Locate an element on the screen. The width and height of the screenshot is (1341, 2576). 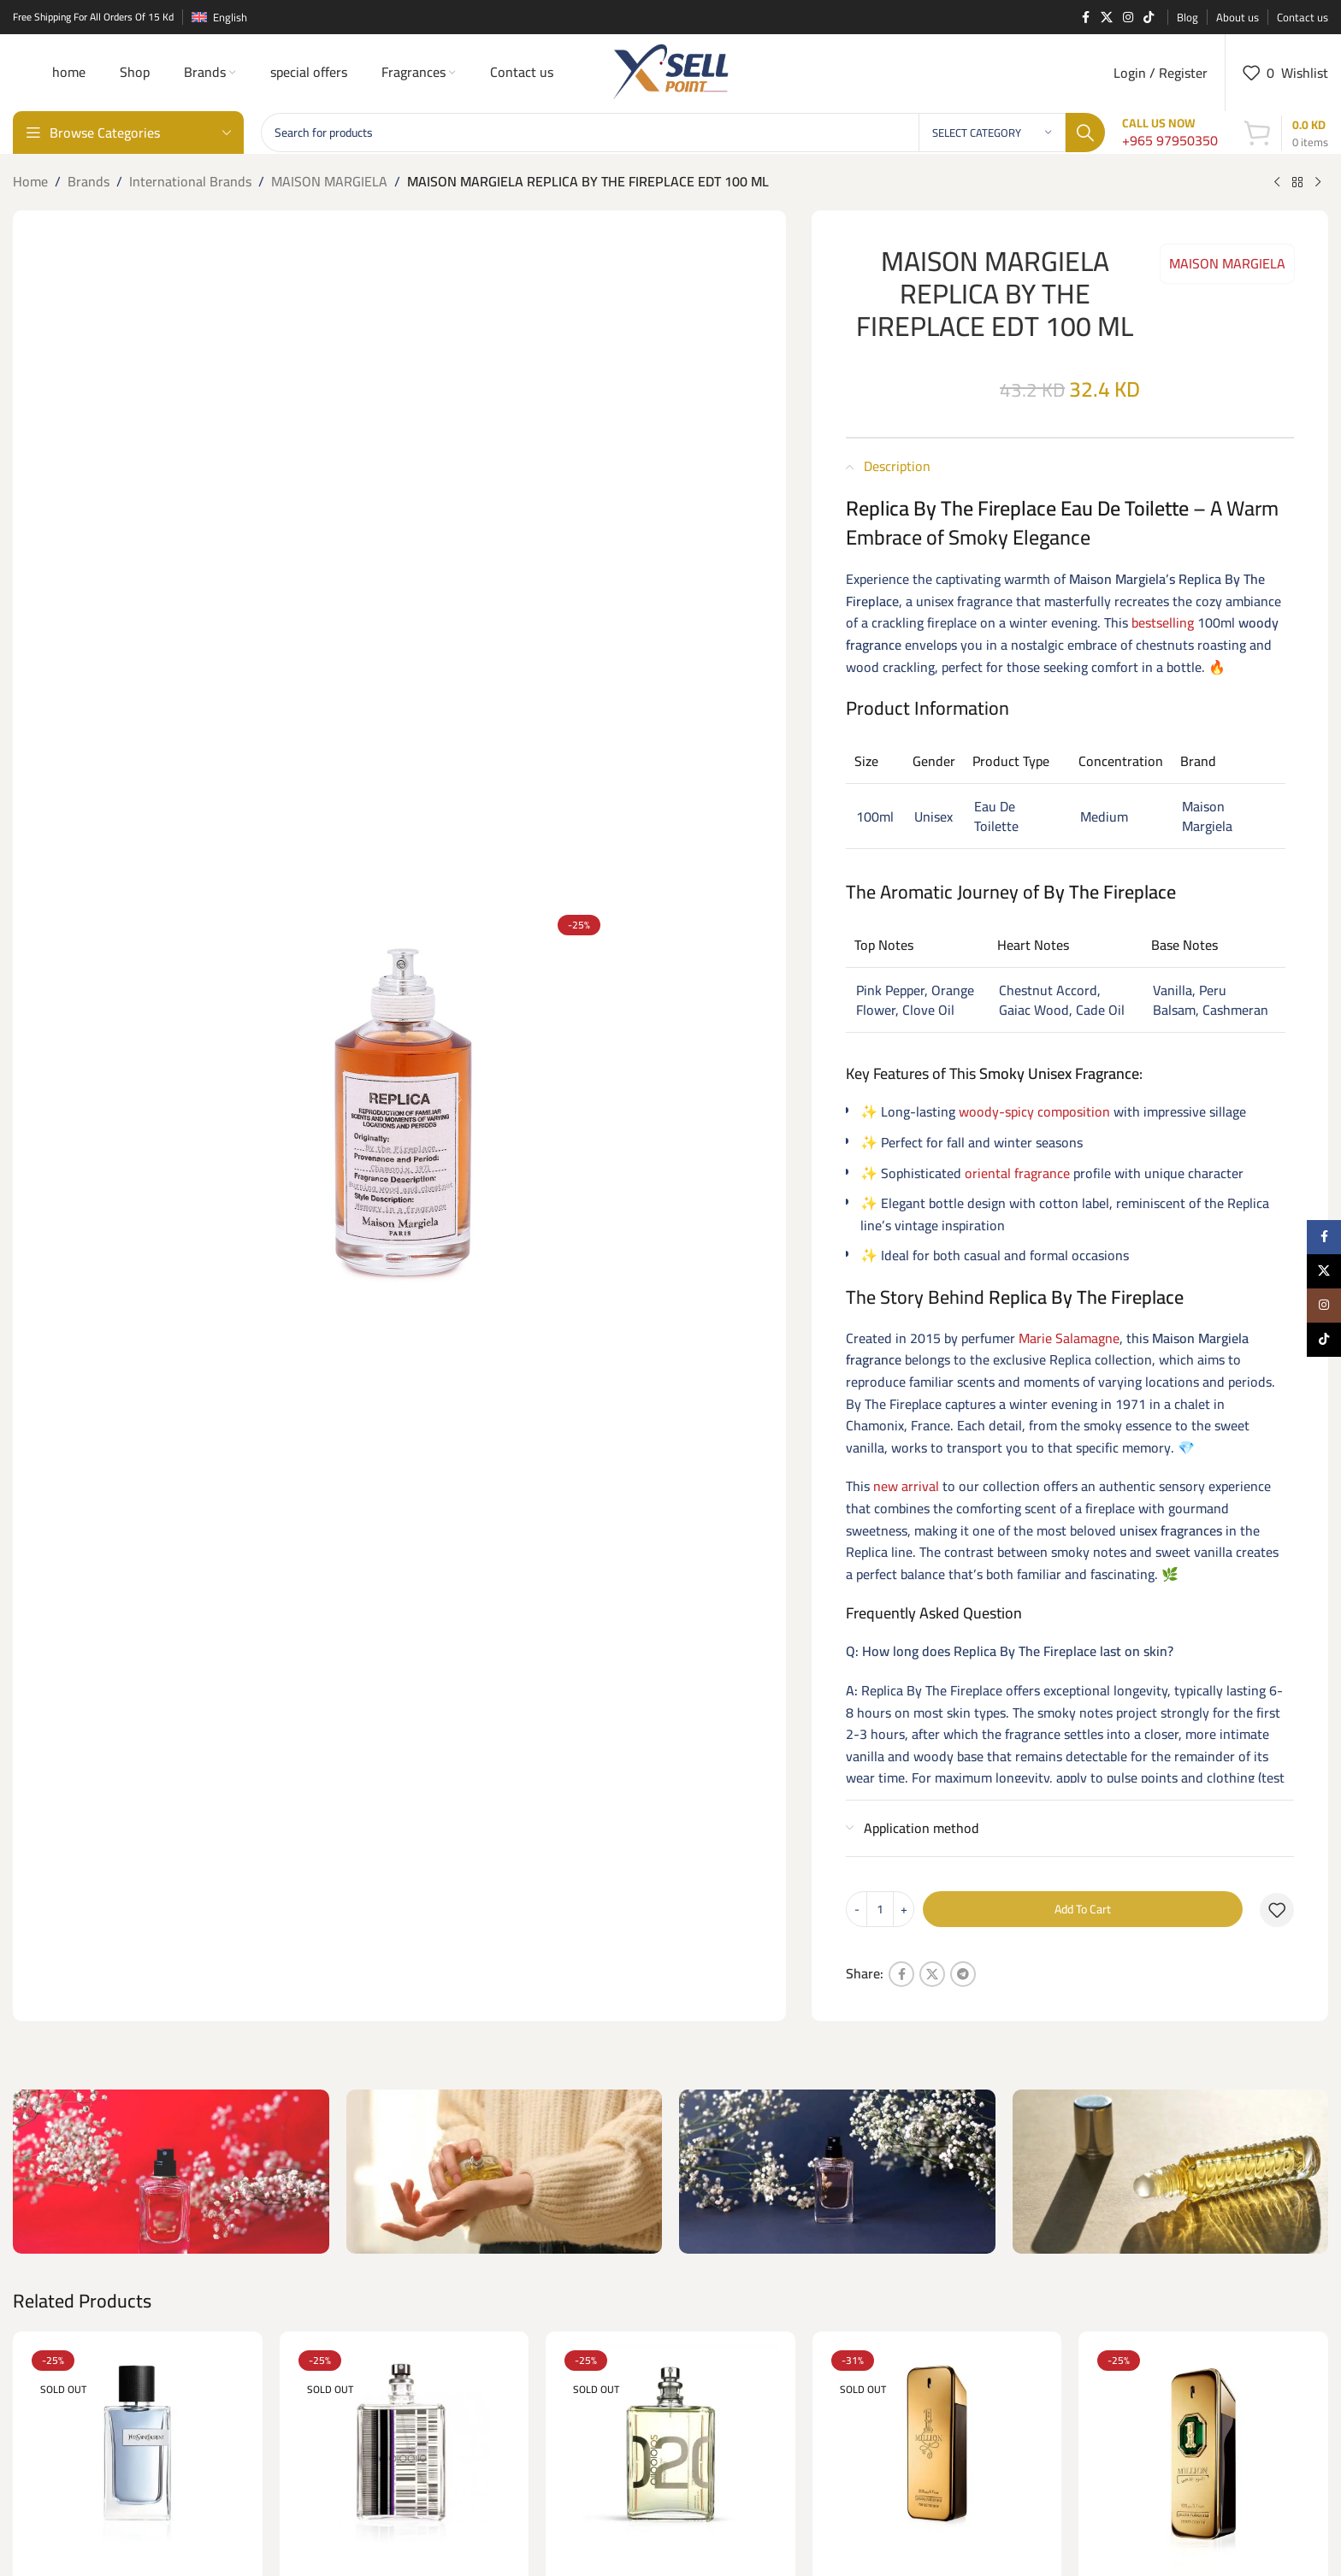
[01 ESCENTIC MOLECULES EDT 100ML] is located at coordinates (404, 2456).